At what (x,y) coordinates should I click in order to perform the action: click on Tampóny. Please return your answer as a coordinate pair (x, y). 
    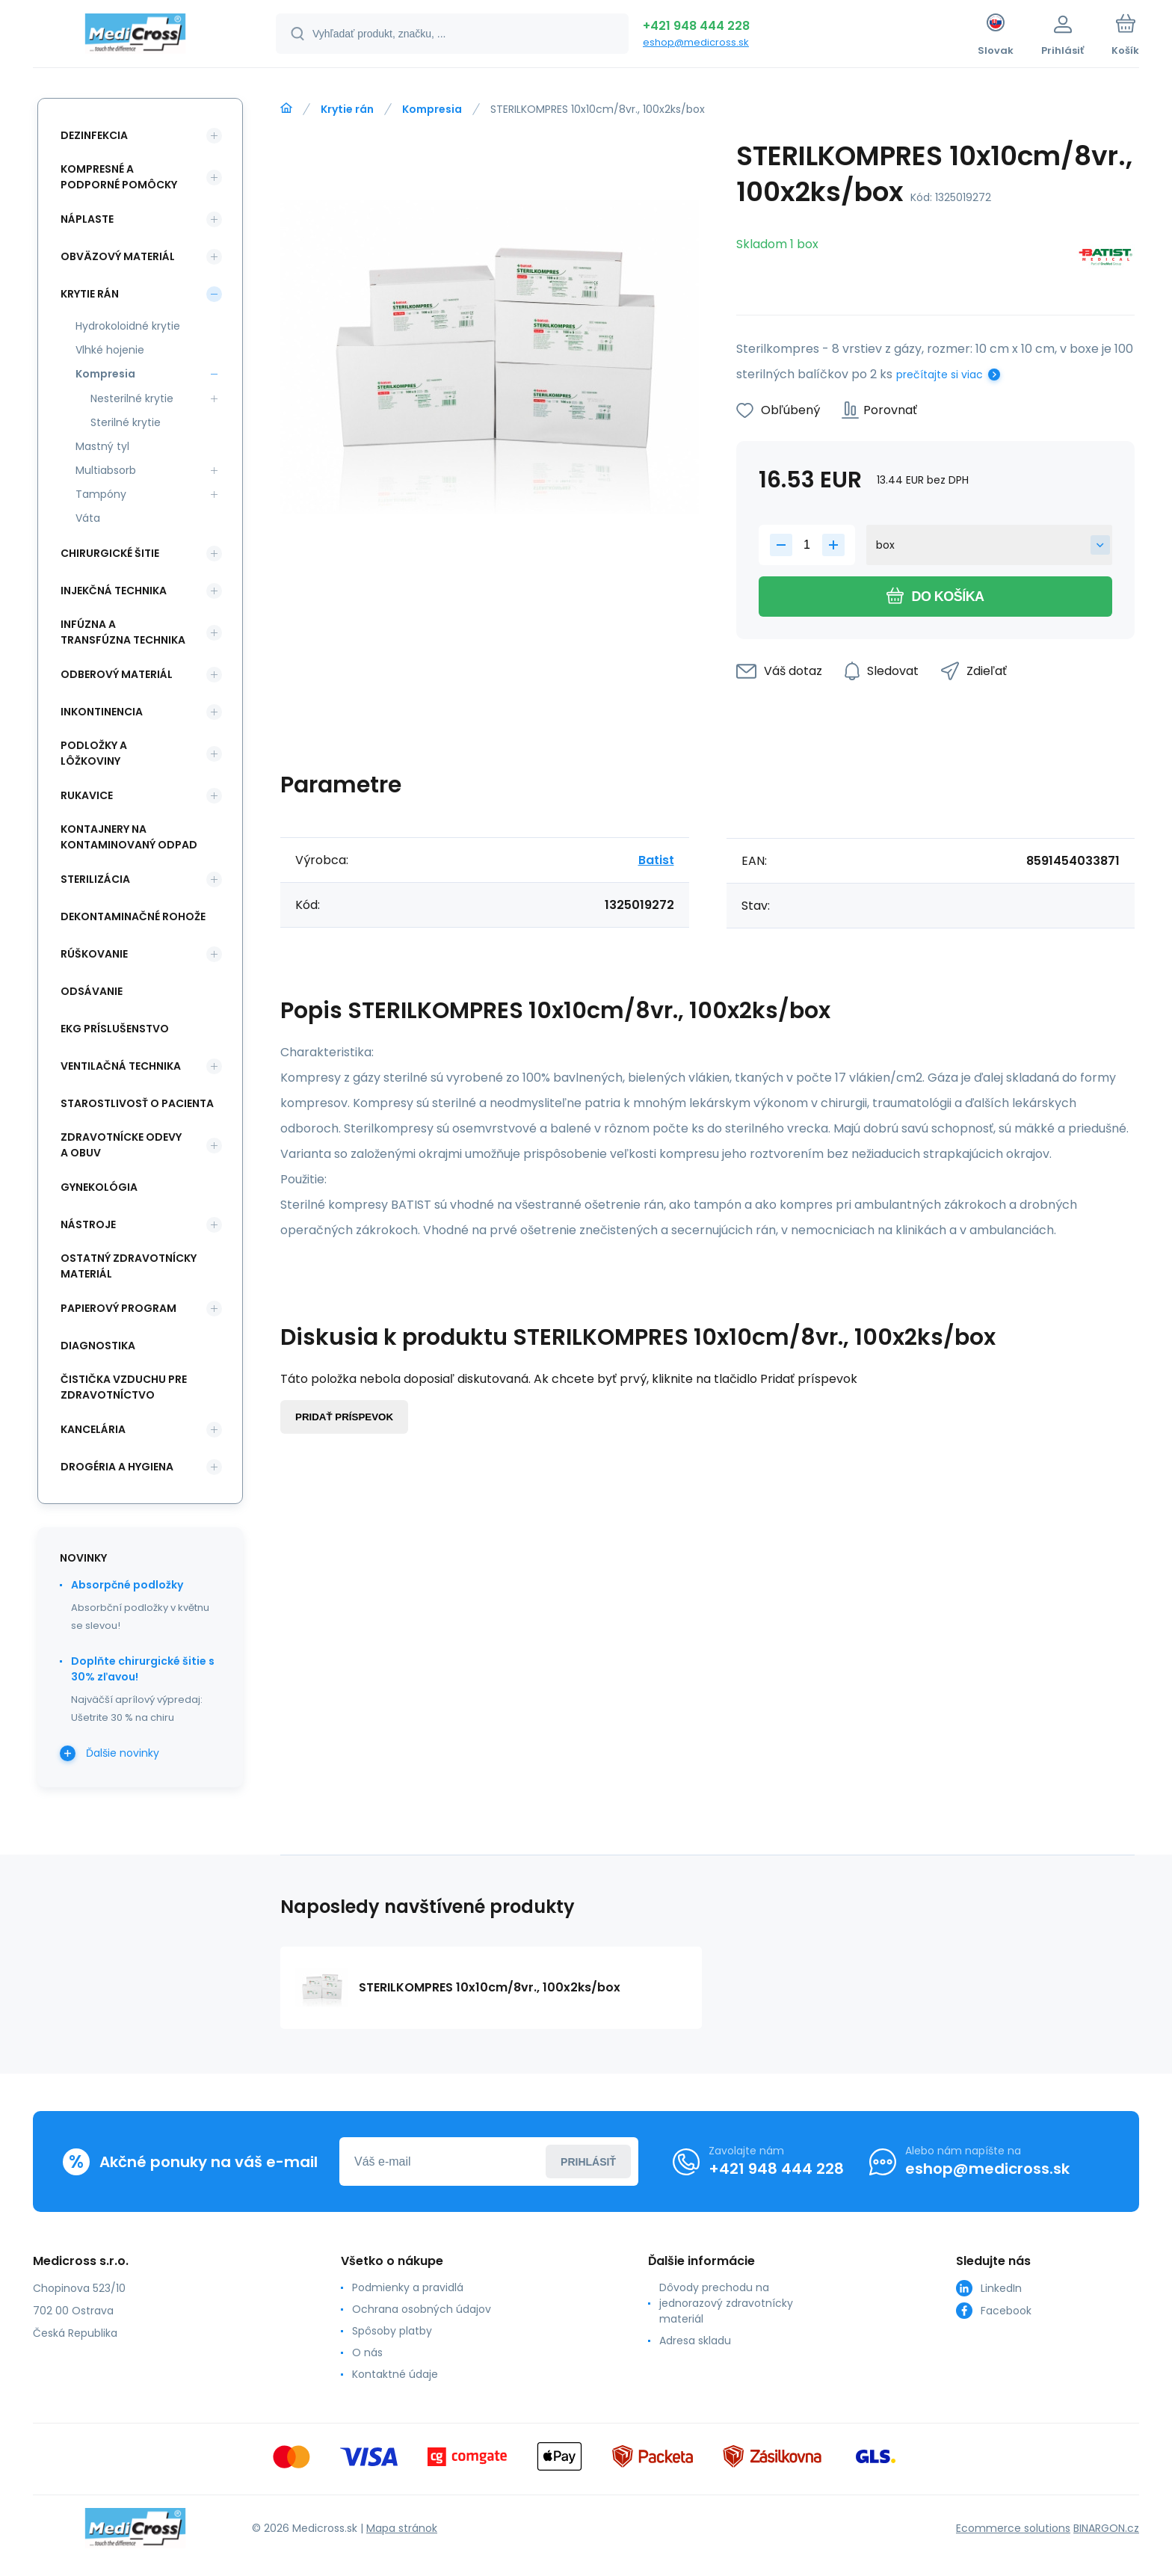
    Looking at the image, I should click on (100, 494).